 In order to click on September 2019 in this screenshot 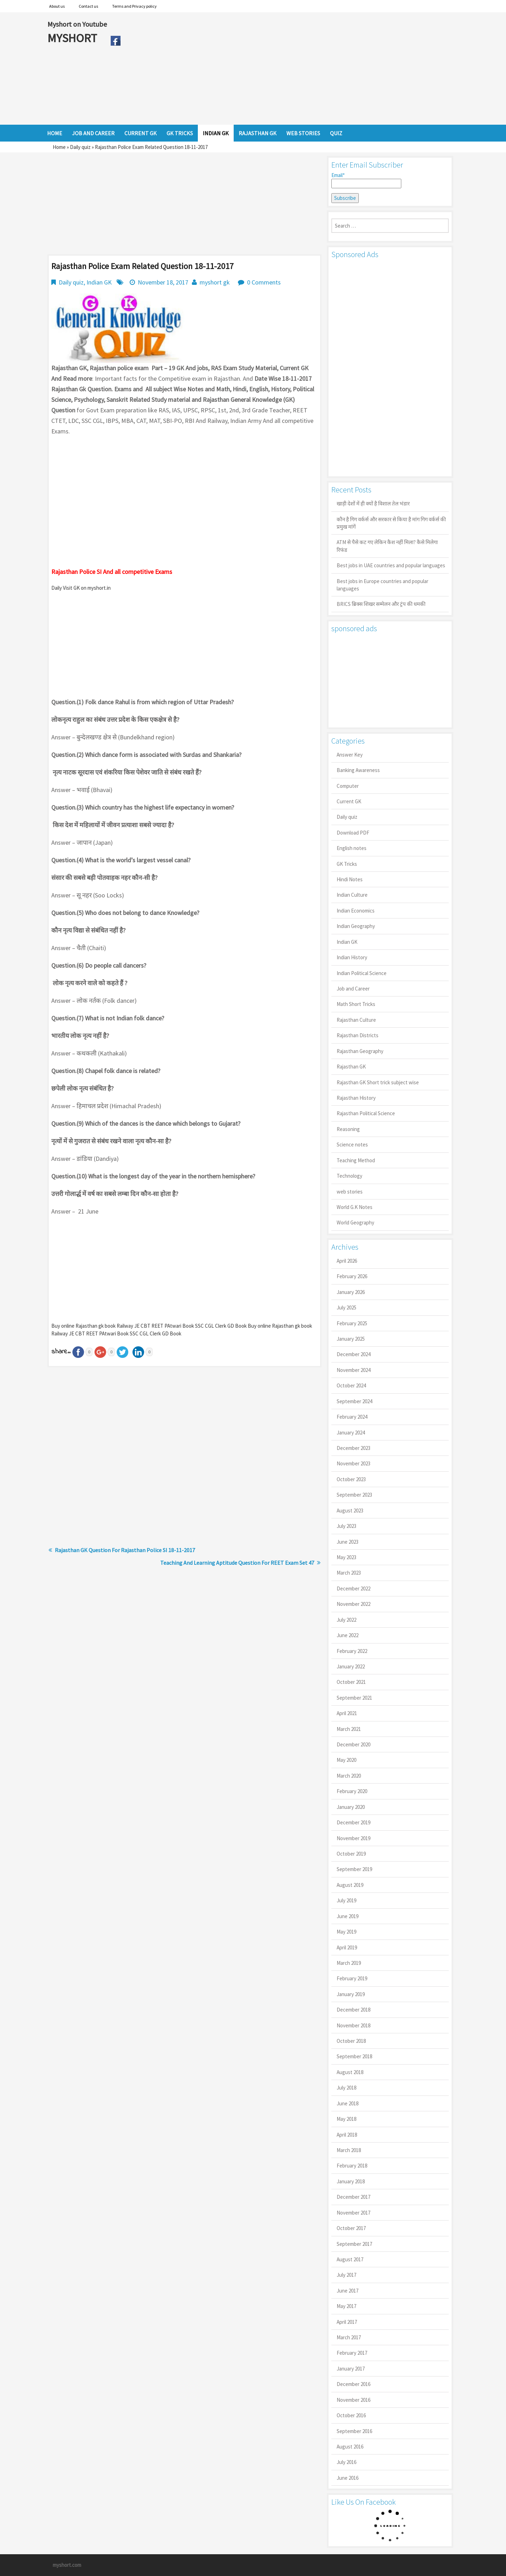, I will do `click(354, 1869)`.